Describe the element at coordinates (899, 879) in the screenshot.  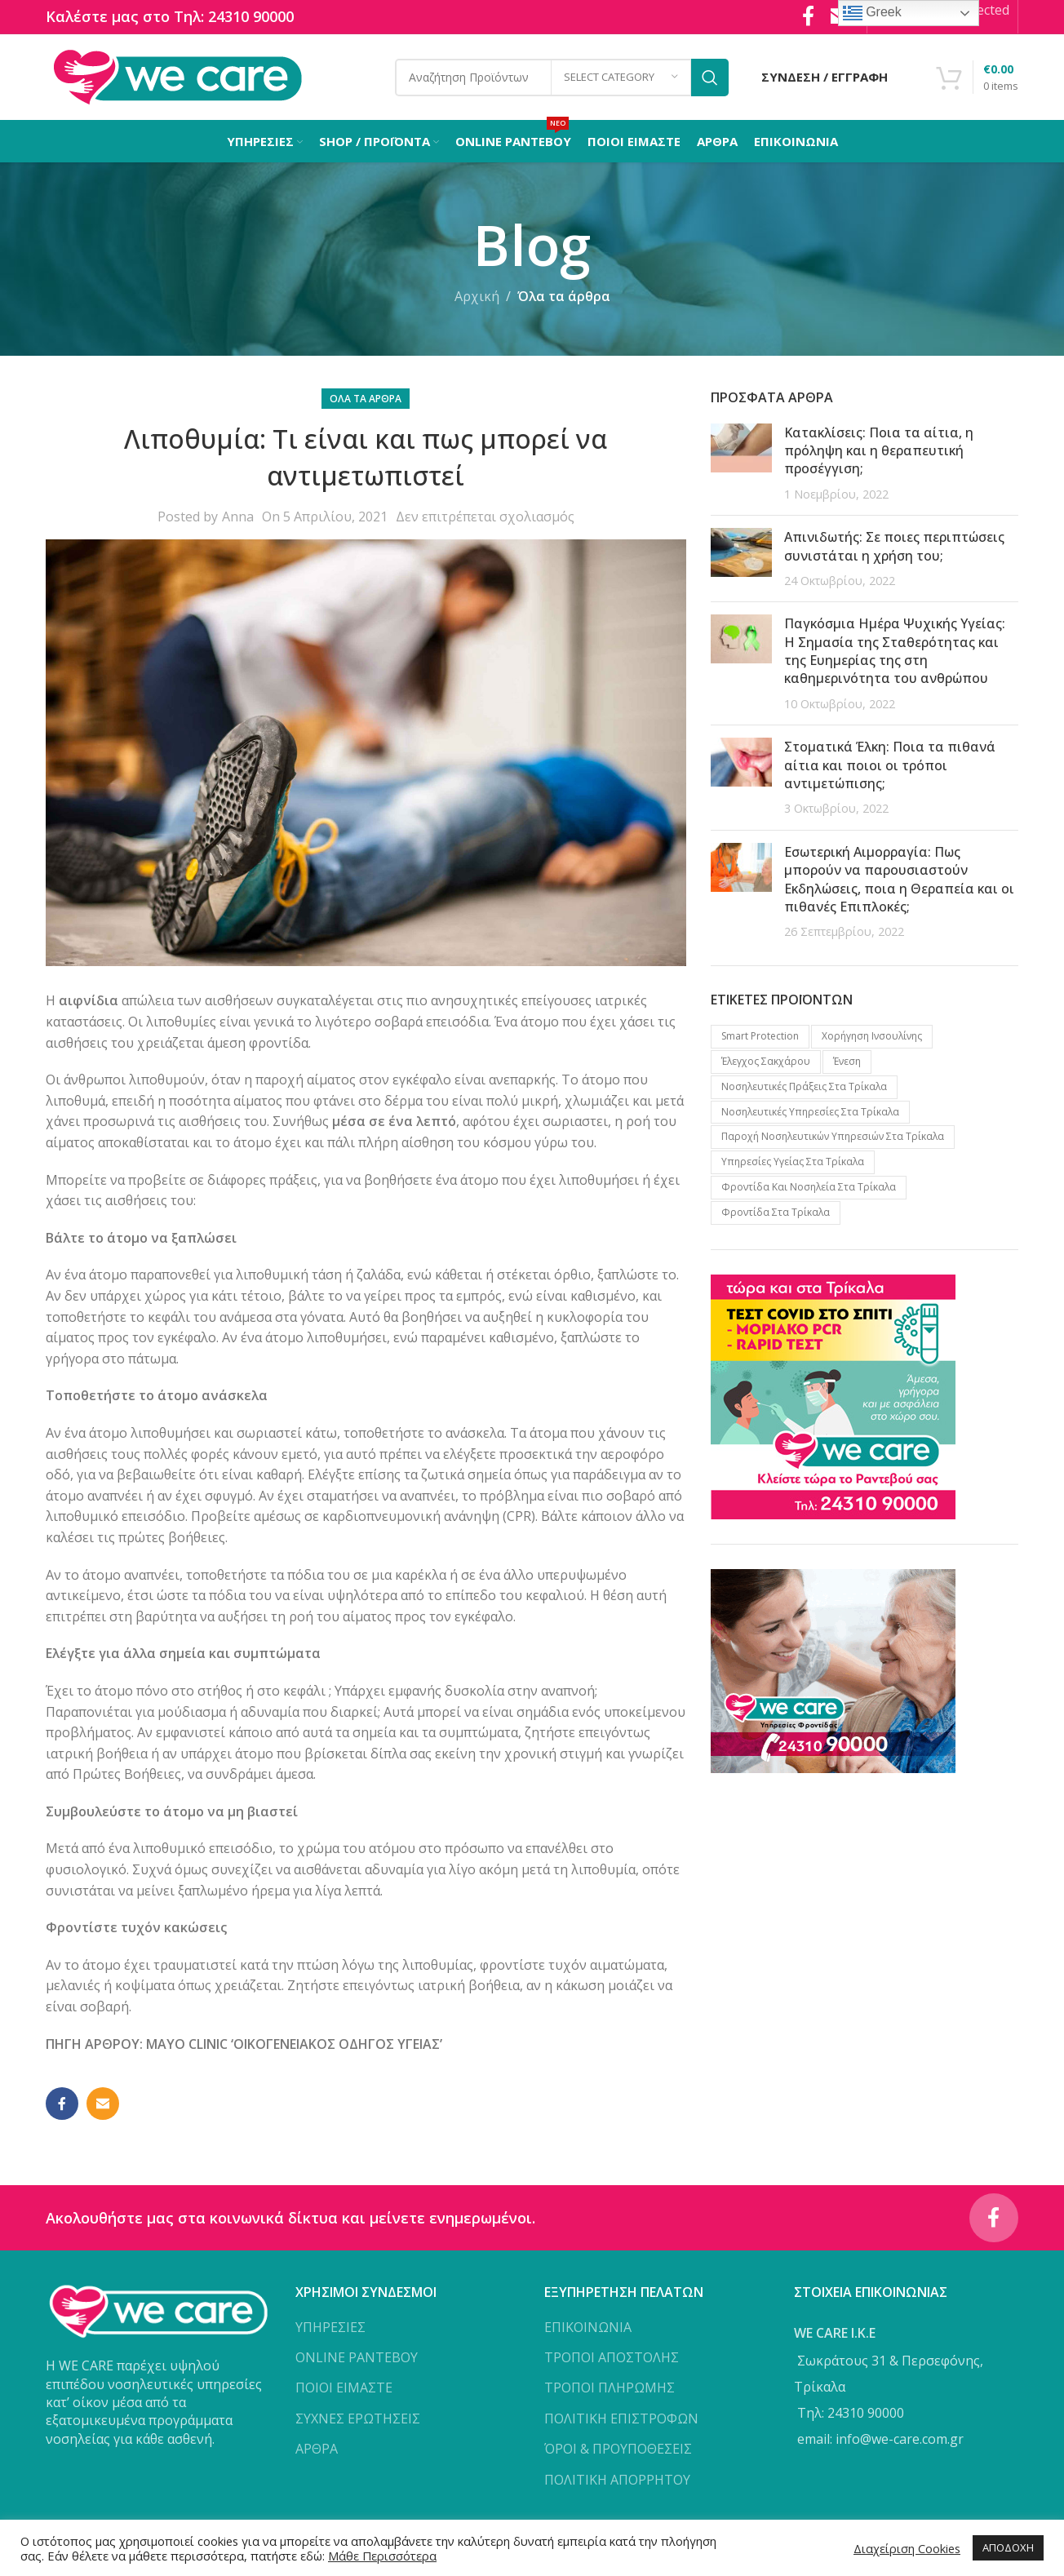
I see `Εσωτερική Αιμορραγία: Πως μπορούν να παρουσιαστούν Εκδηλώσεις, ποια η Θεραπεία και οι πιθανές Επιπλοκές;` at that location.